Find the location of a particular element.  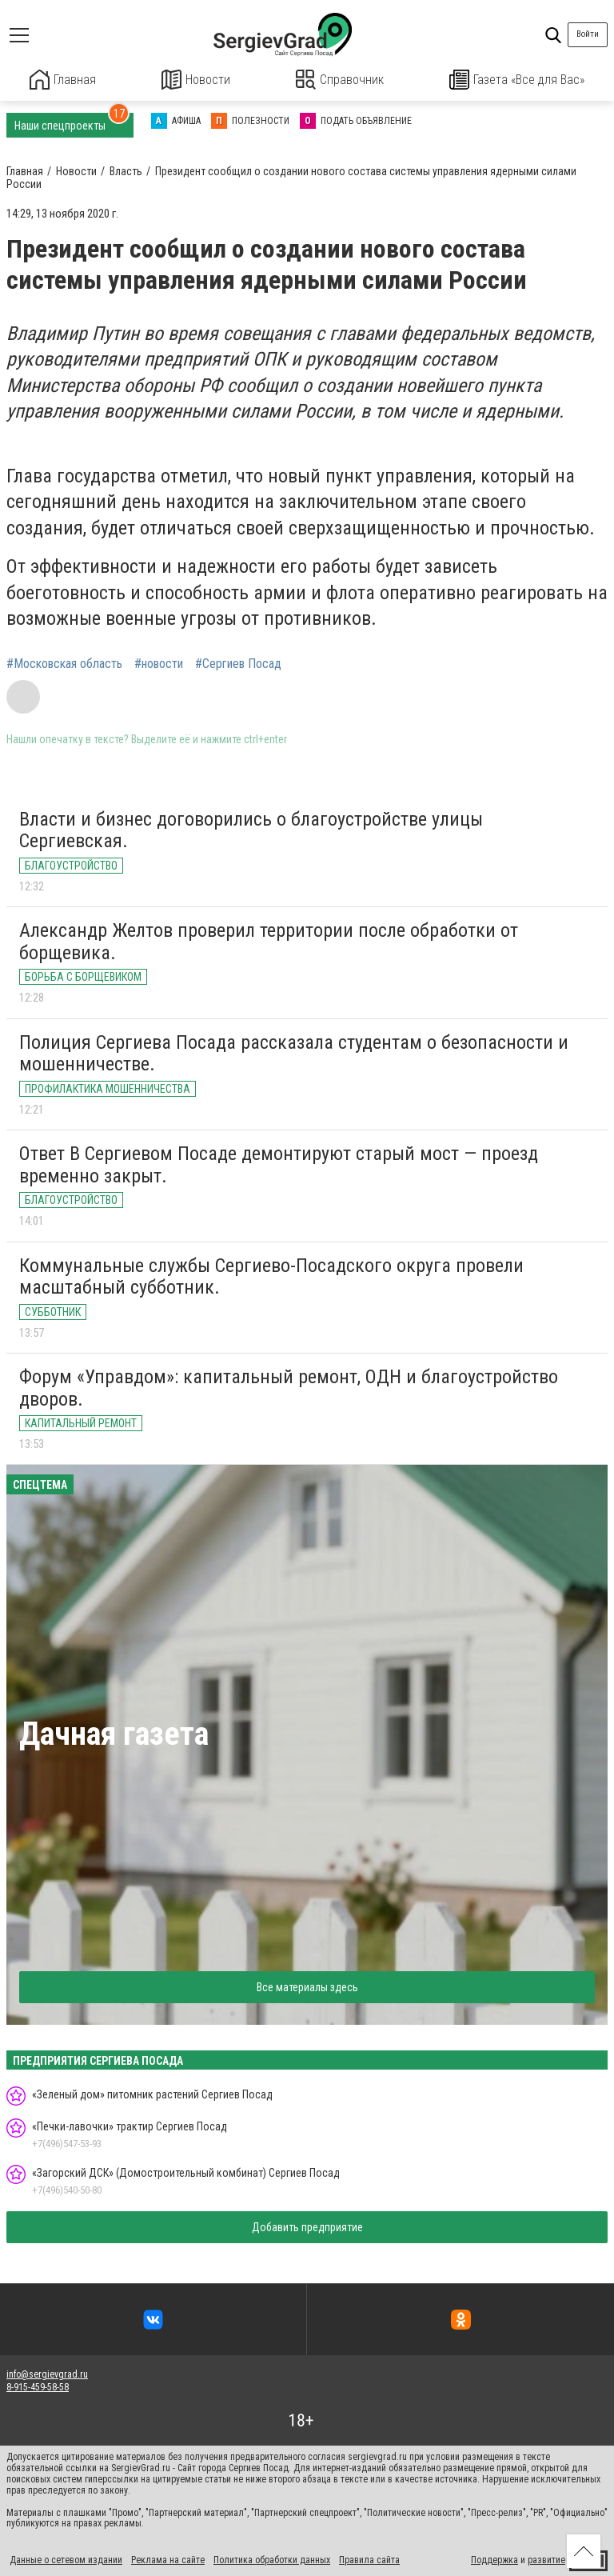

#Сергиев Посад is located at coordinates (238, 663).